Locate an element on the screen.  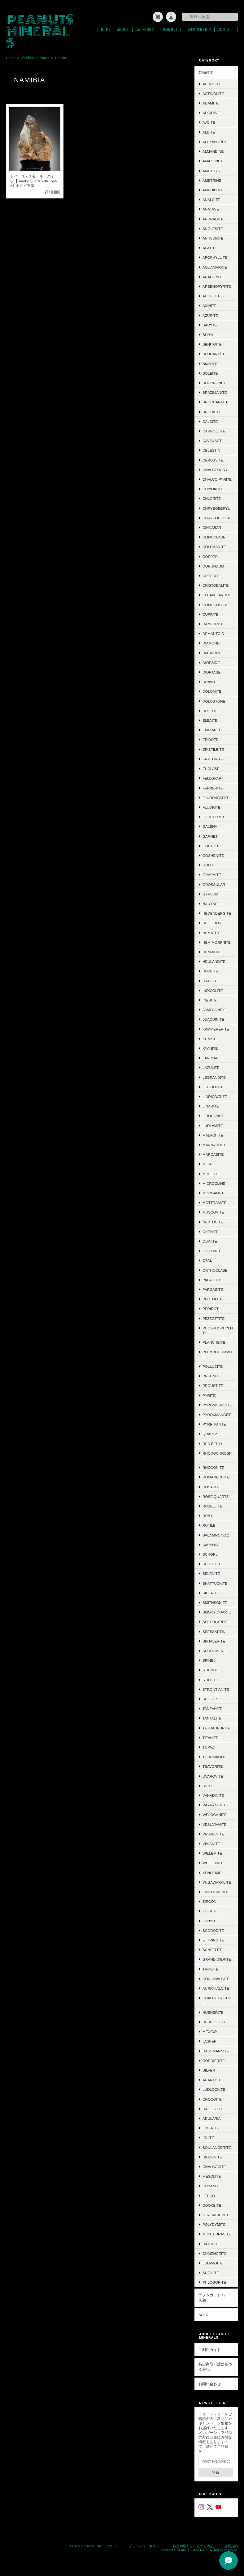
Datolite is located at coordinates (211, 2243).